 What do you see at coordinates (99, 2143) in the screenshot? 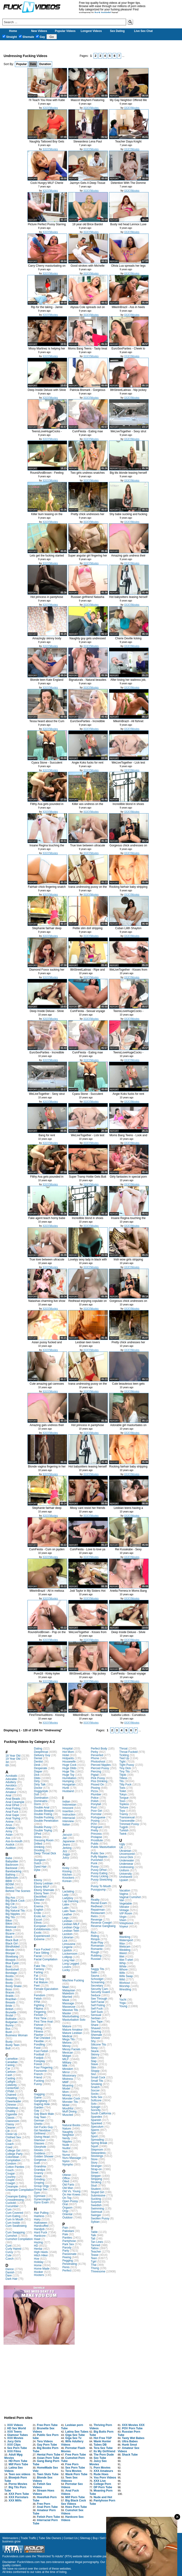
I see `Spring Break` at bounding box center [99, 2143].